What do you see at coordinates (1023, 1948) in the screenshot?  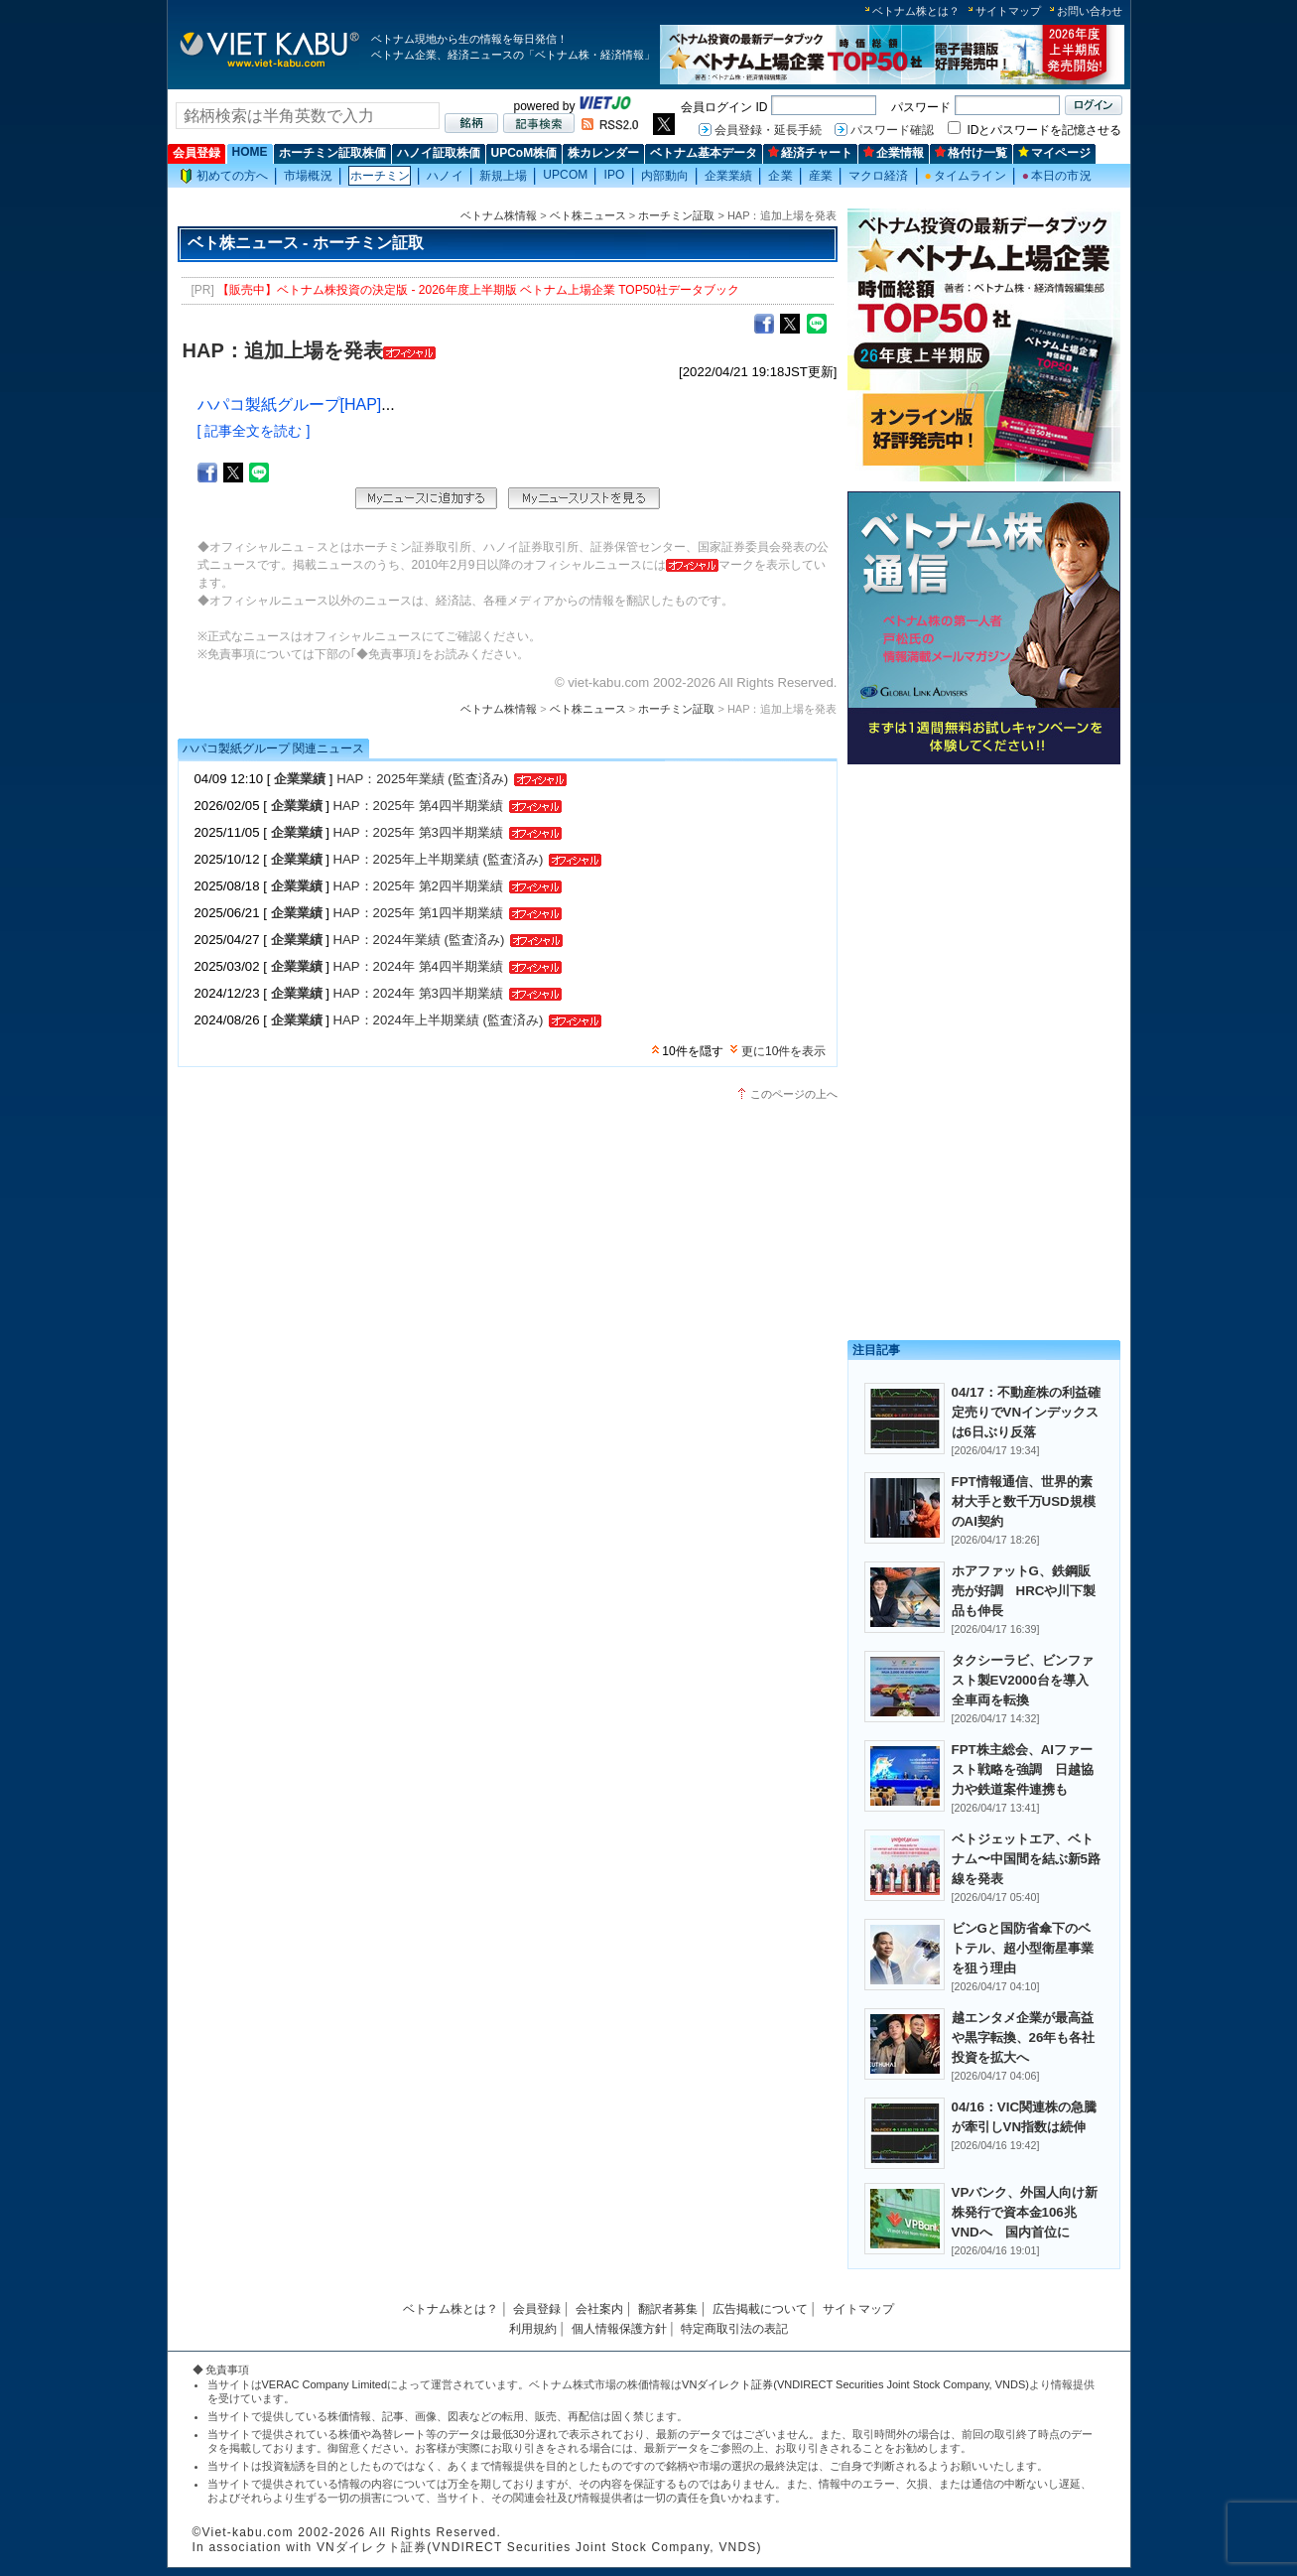 I see `ビンGと国防省傘下のベトテル、超小型衛星事業を狙う理由` at bounding box center [1023, 1948].